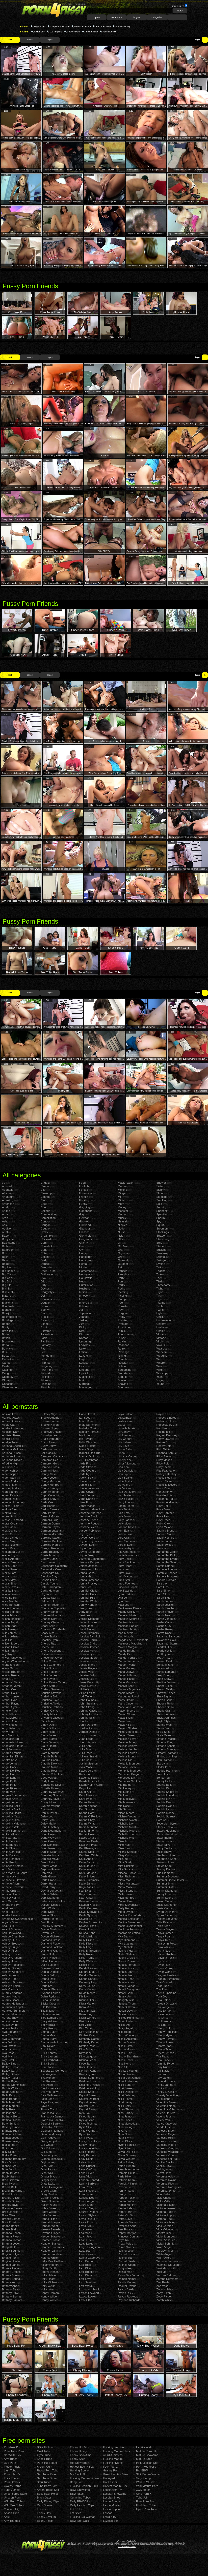 This screenshot has width=208, height=2576. I want to click on Adrianna Luna, so click(11, 1456).